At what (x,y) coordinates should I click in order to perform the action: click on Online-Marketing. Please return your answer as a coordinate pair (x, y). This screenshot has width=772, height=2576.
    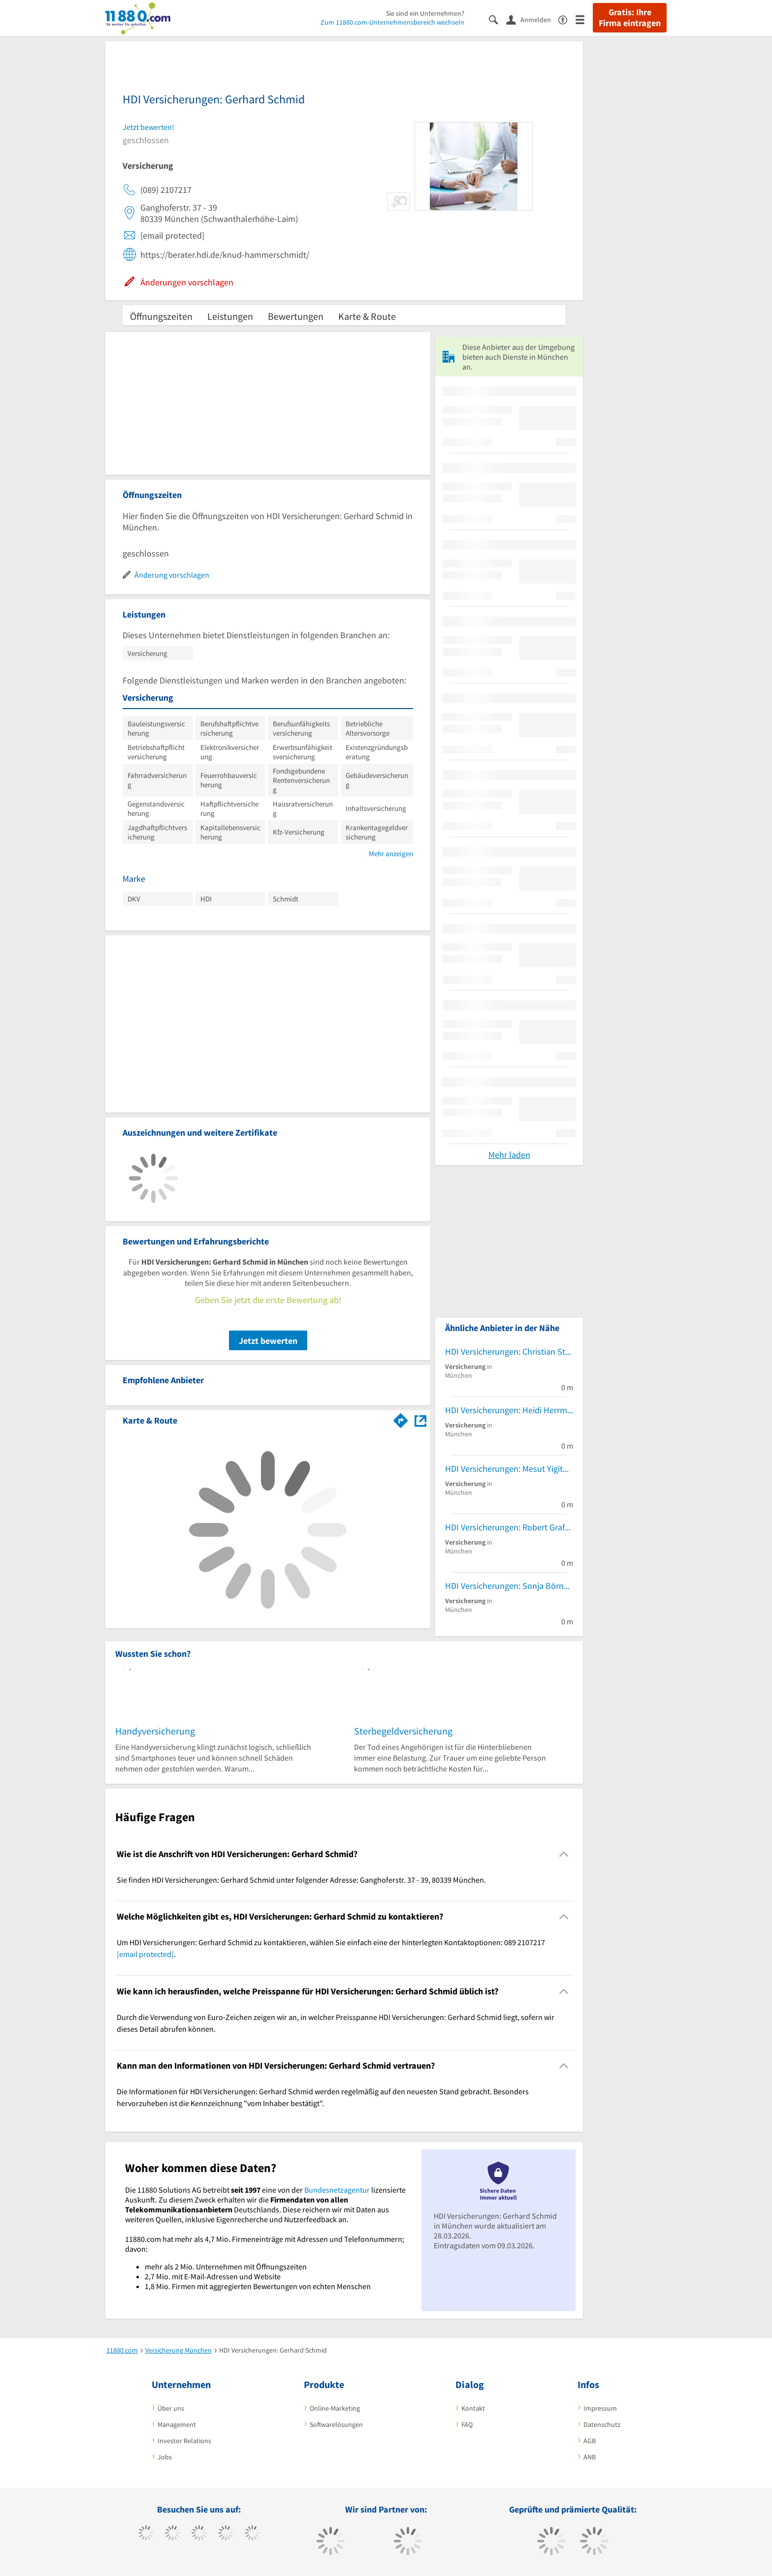
    Looking at the image, I should click on (335, 2408).